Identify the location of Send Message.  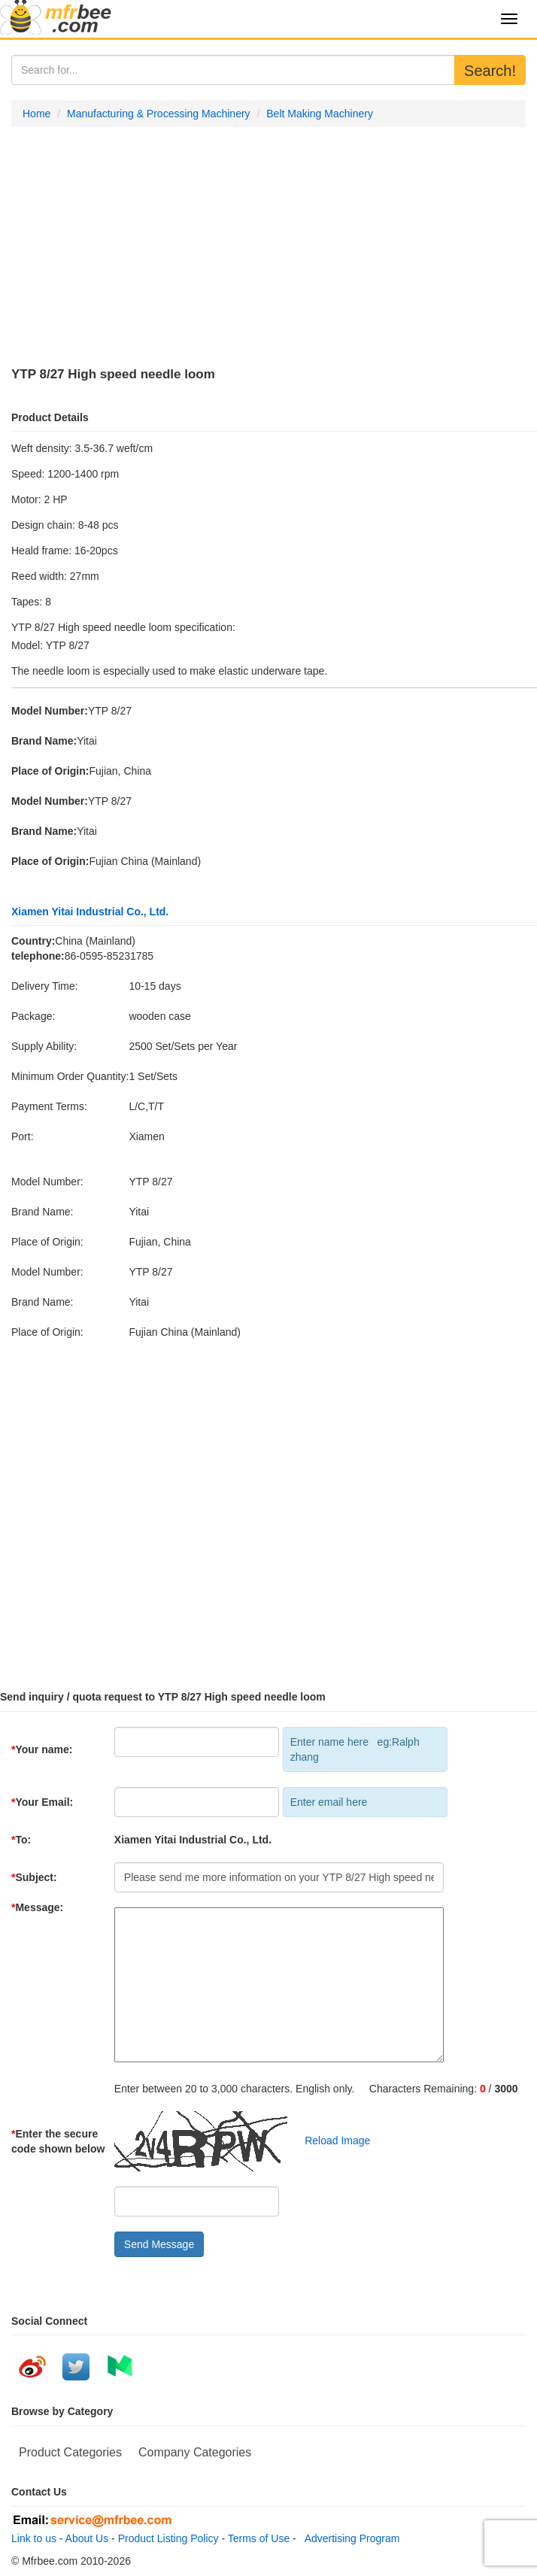
(159, 2244).